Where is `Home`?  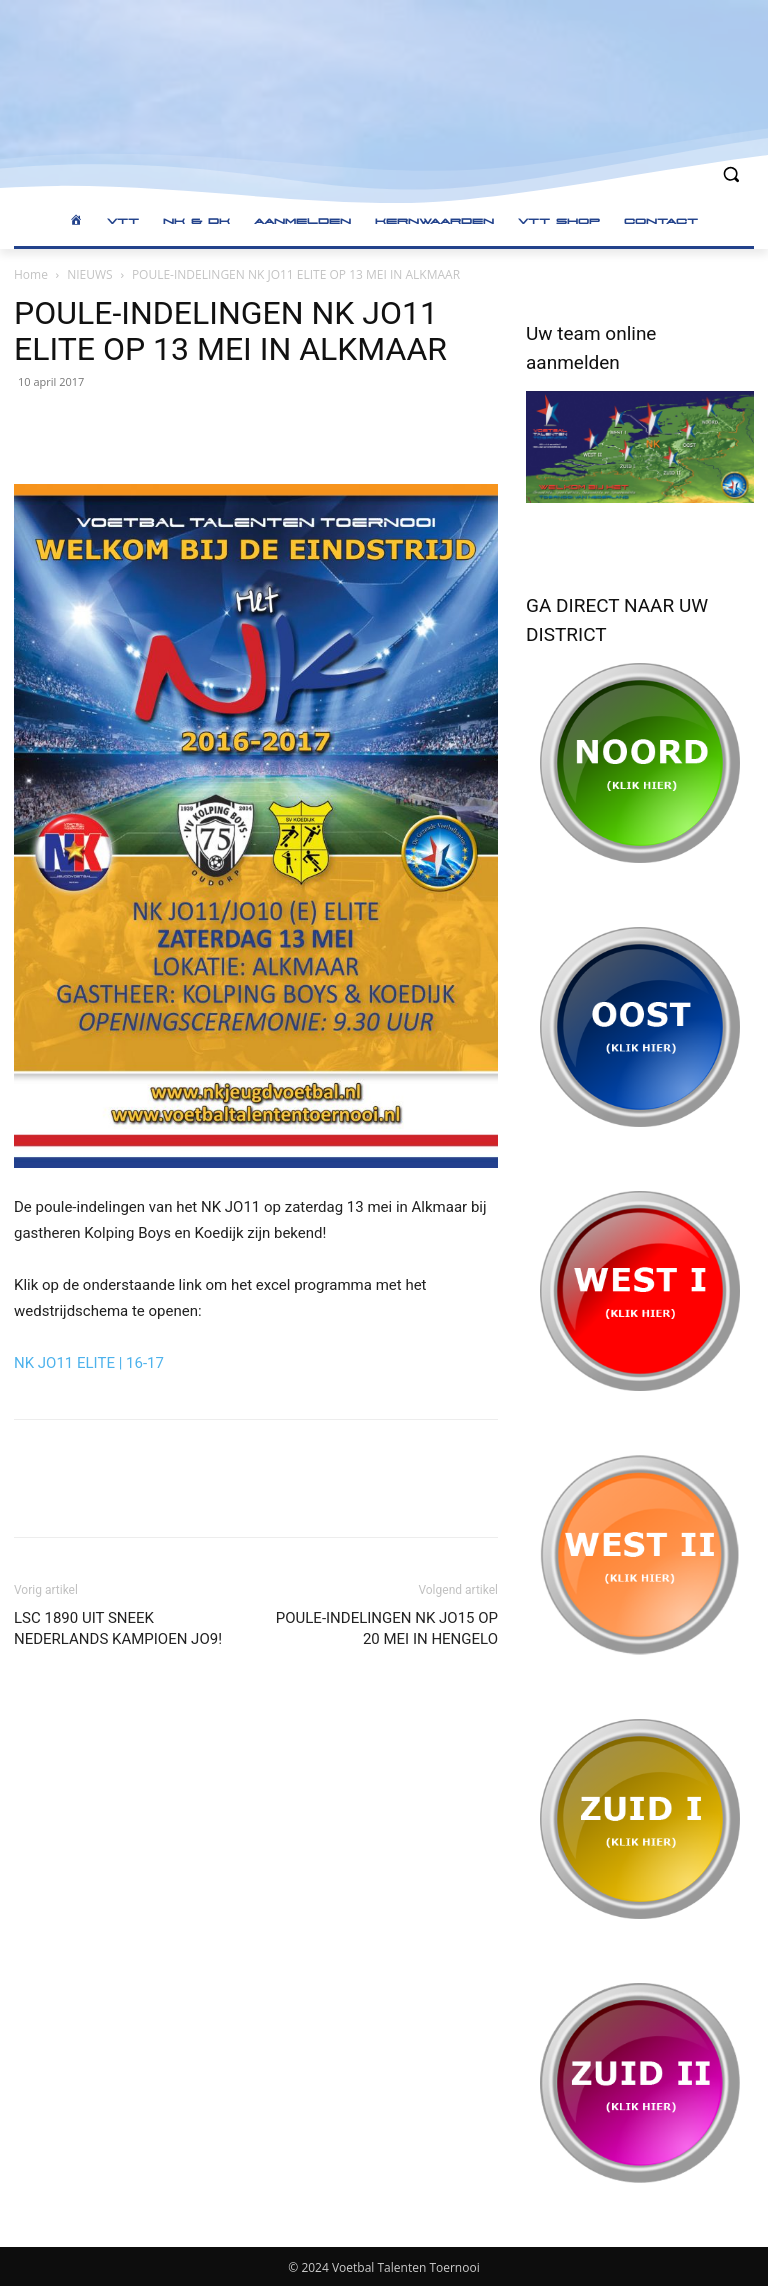 Home is located at coordinates (31, 274).